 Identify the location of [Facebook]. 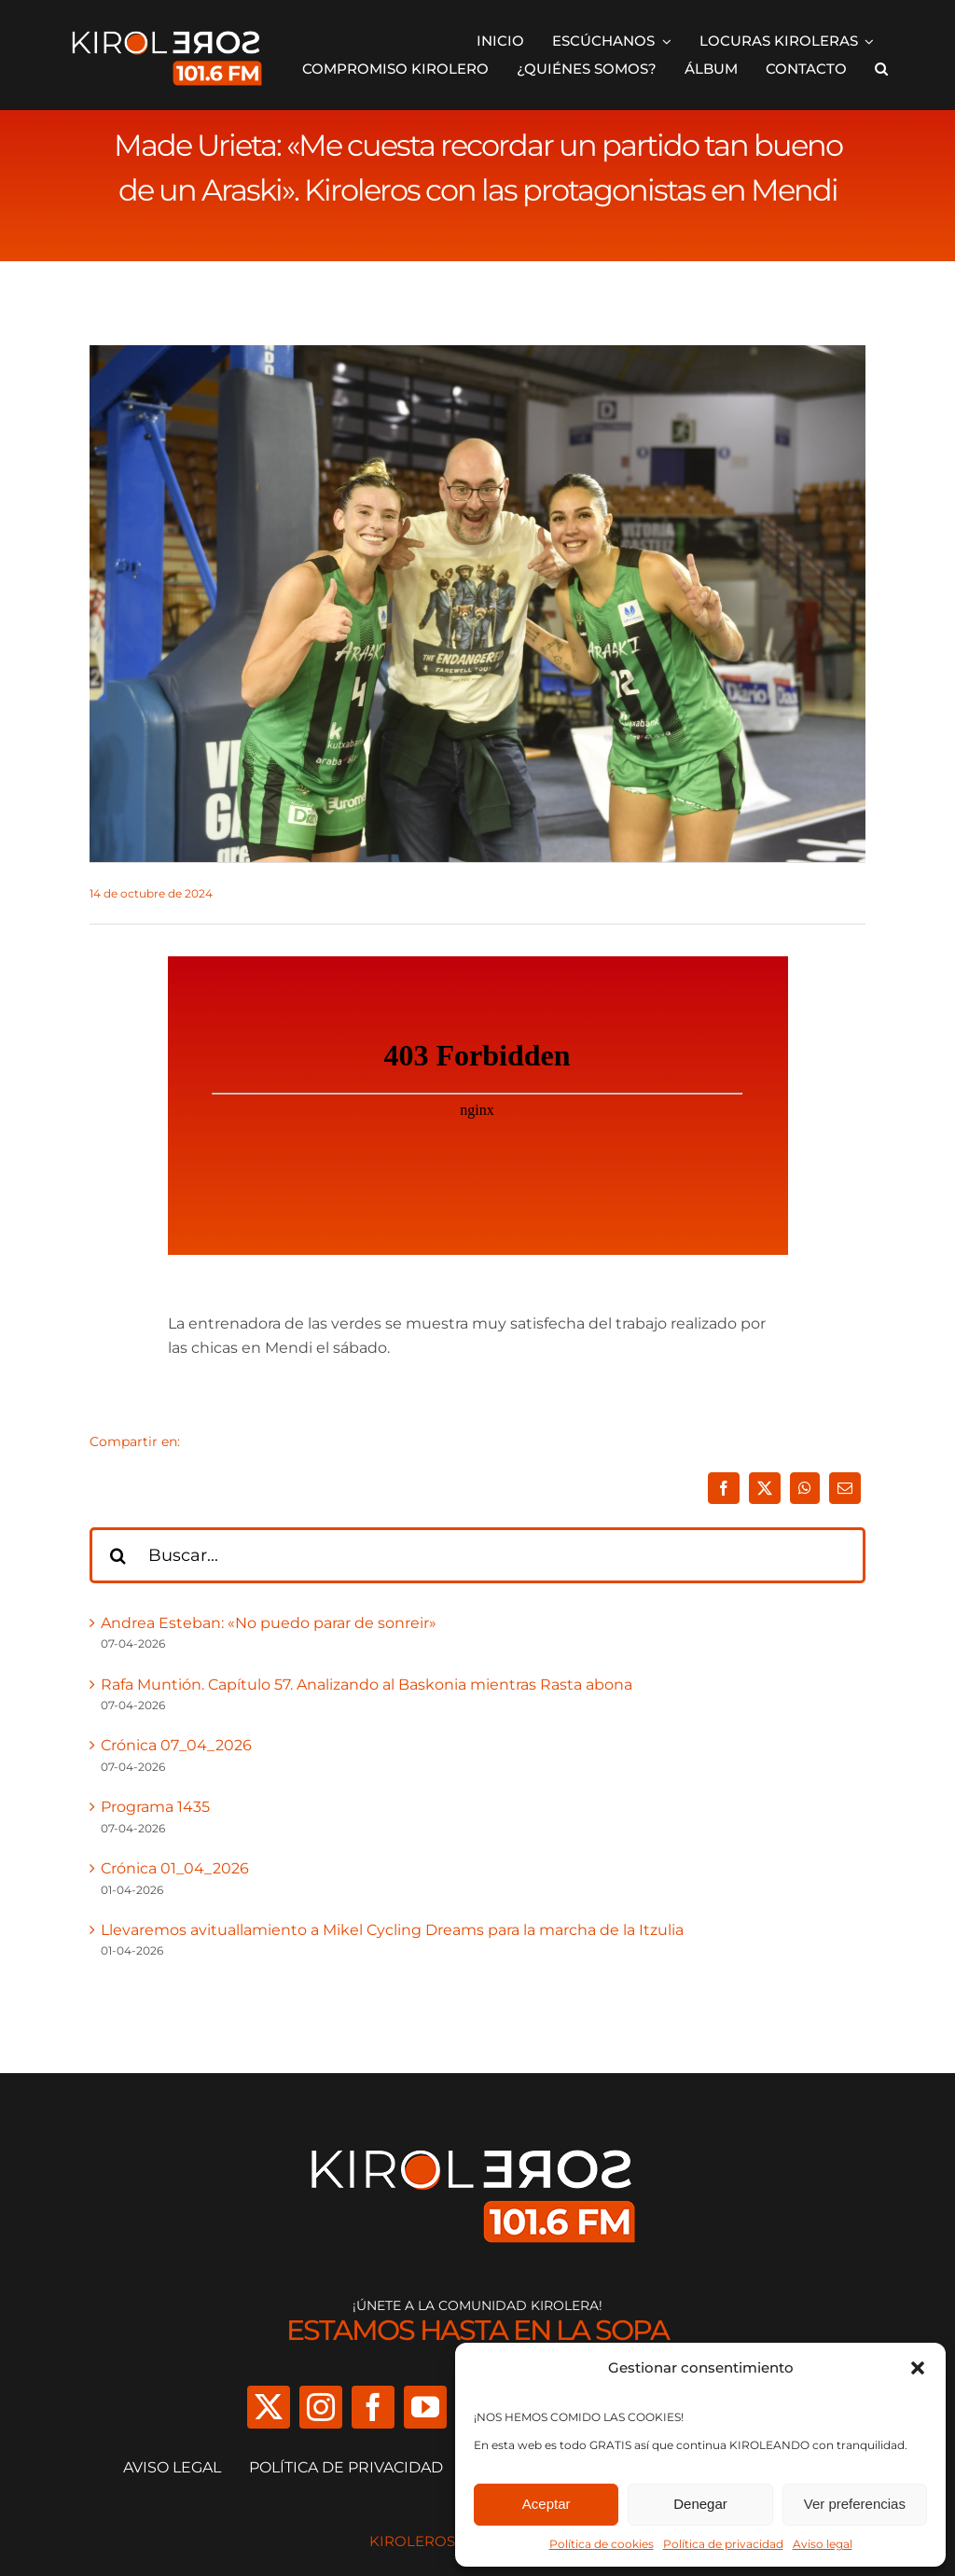
(723, 1488).